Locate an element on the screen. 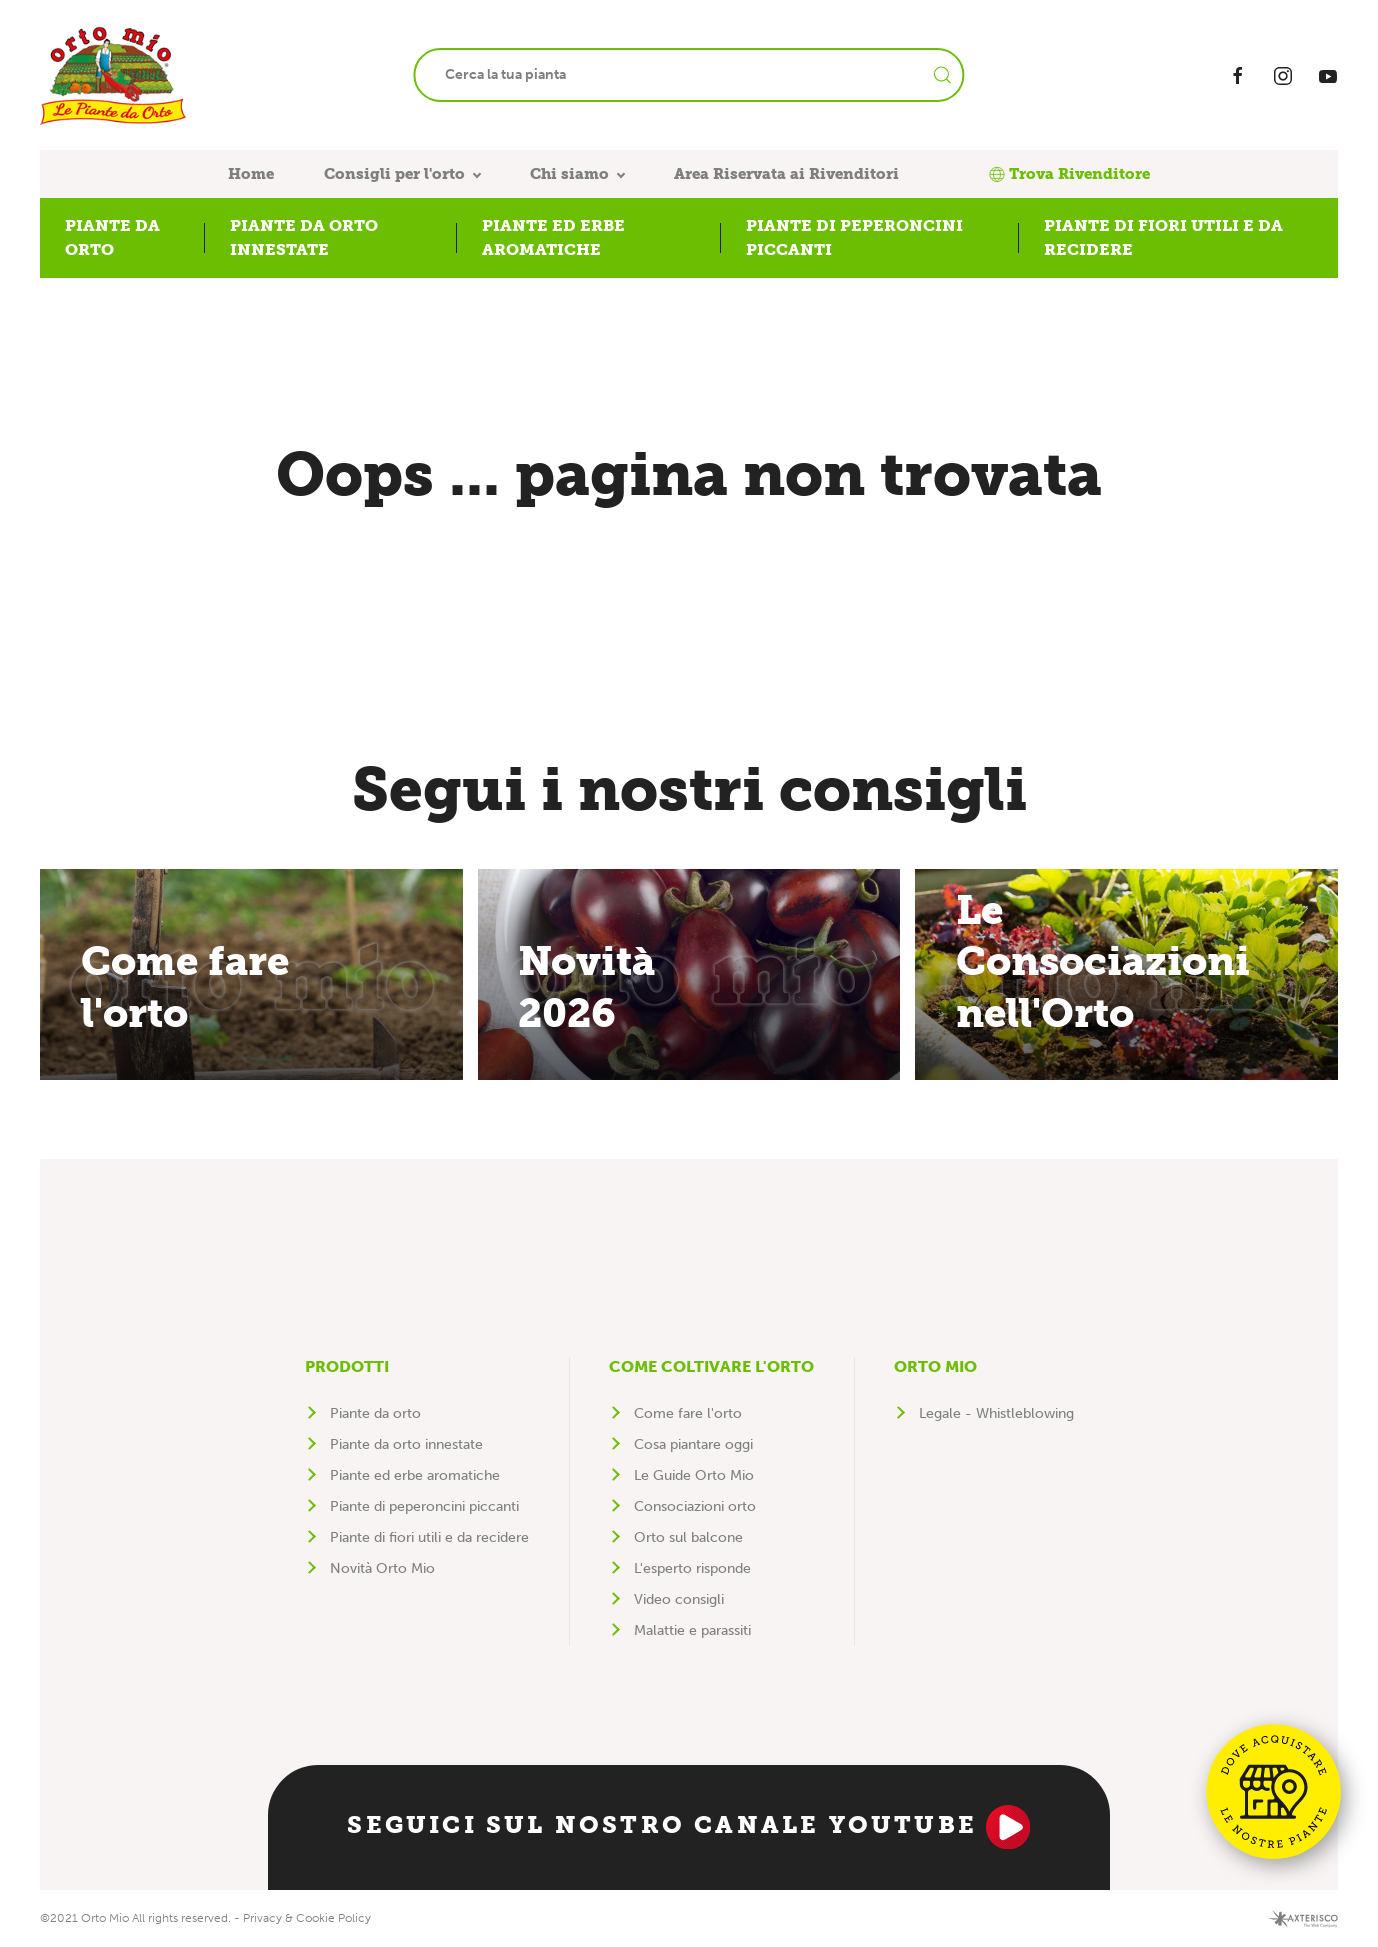  Area Riservata ai Rivenditori is located at coordinates (786, 174).